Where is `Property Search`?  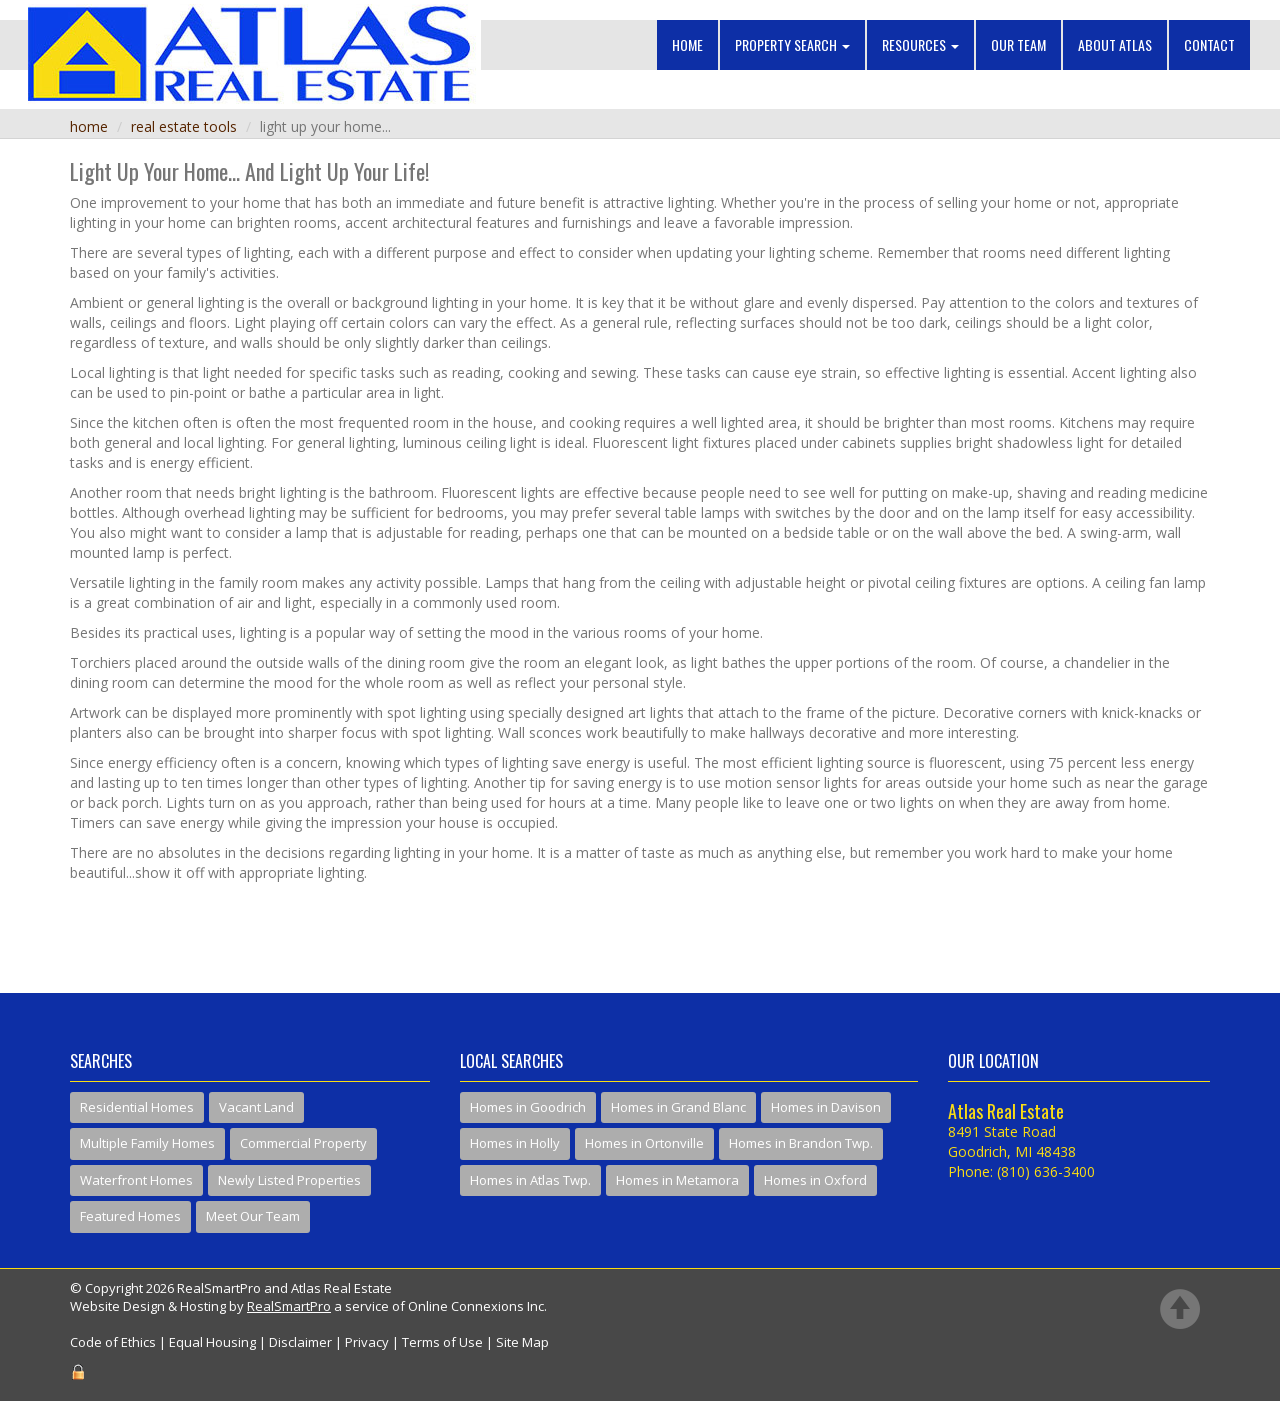 Property Search is located at coordinates (792, 44).